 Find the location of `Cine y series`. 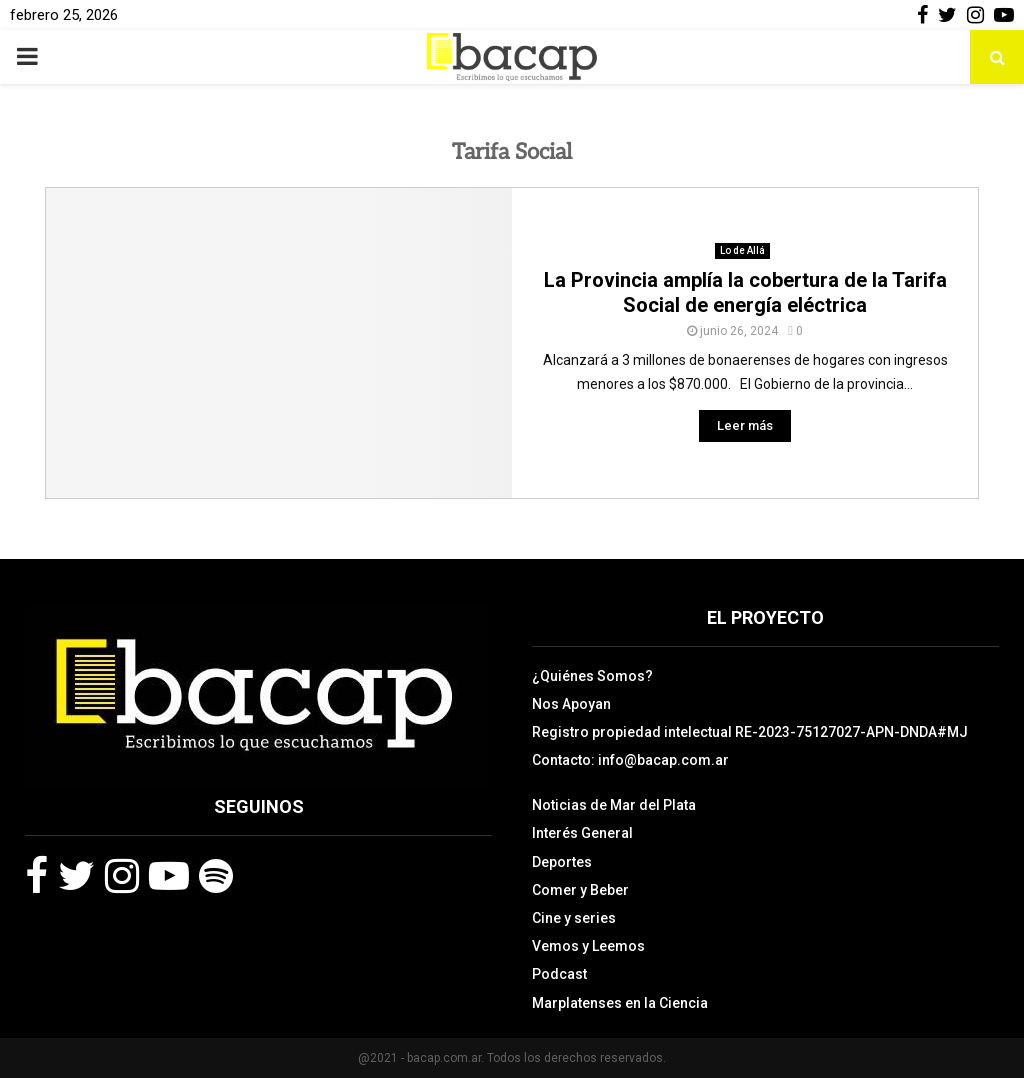

Cine y series is located at coordinates (574, 918).